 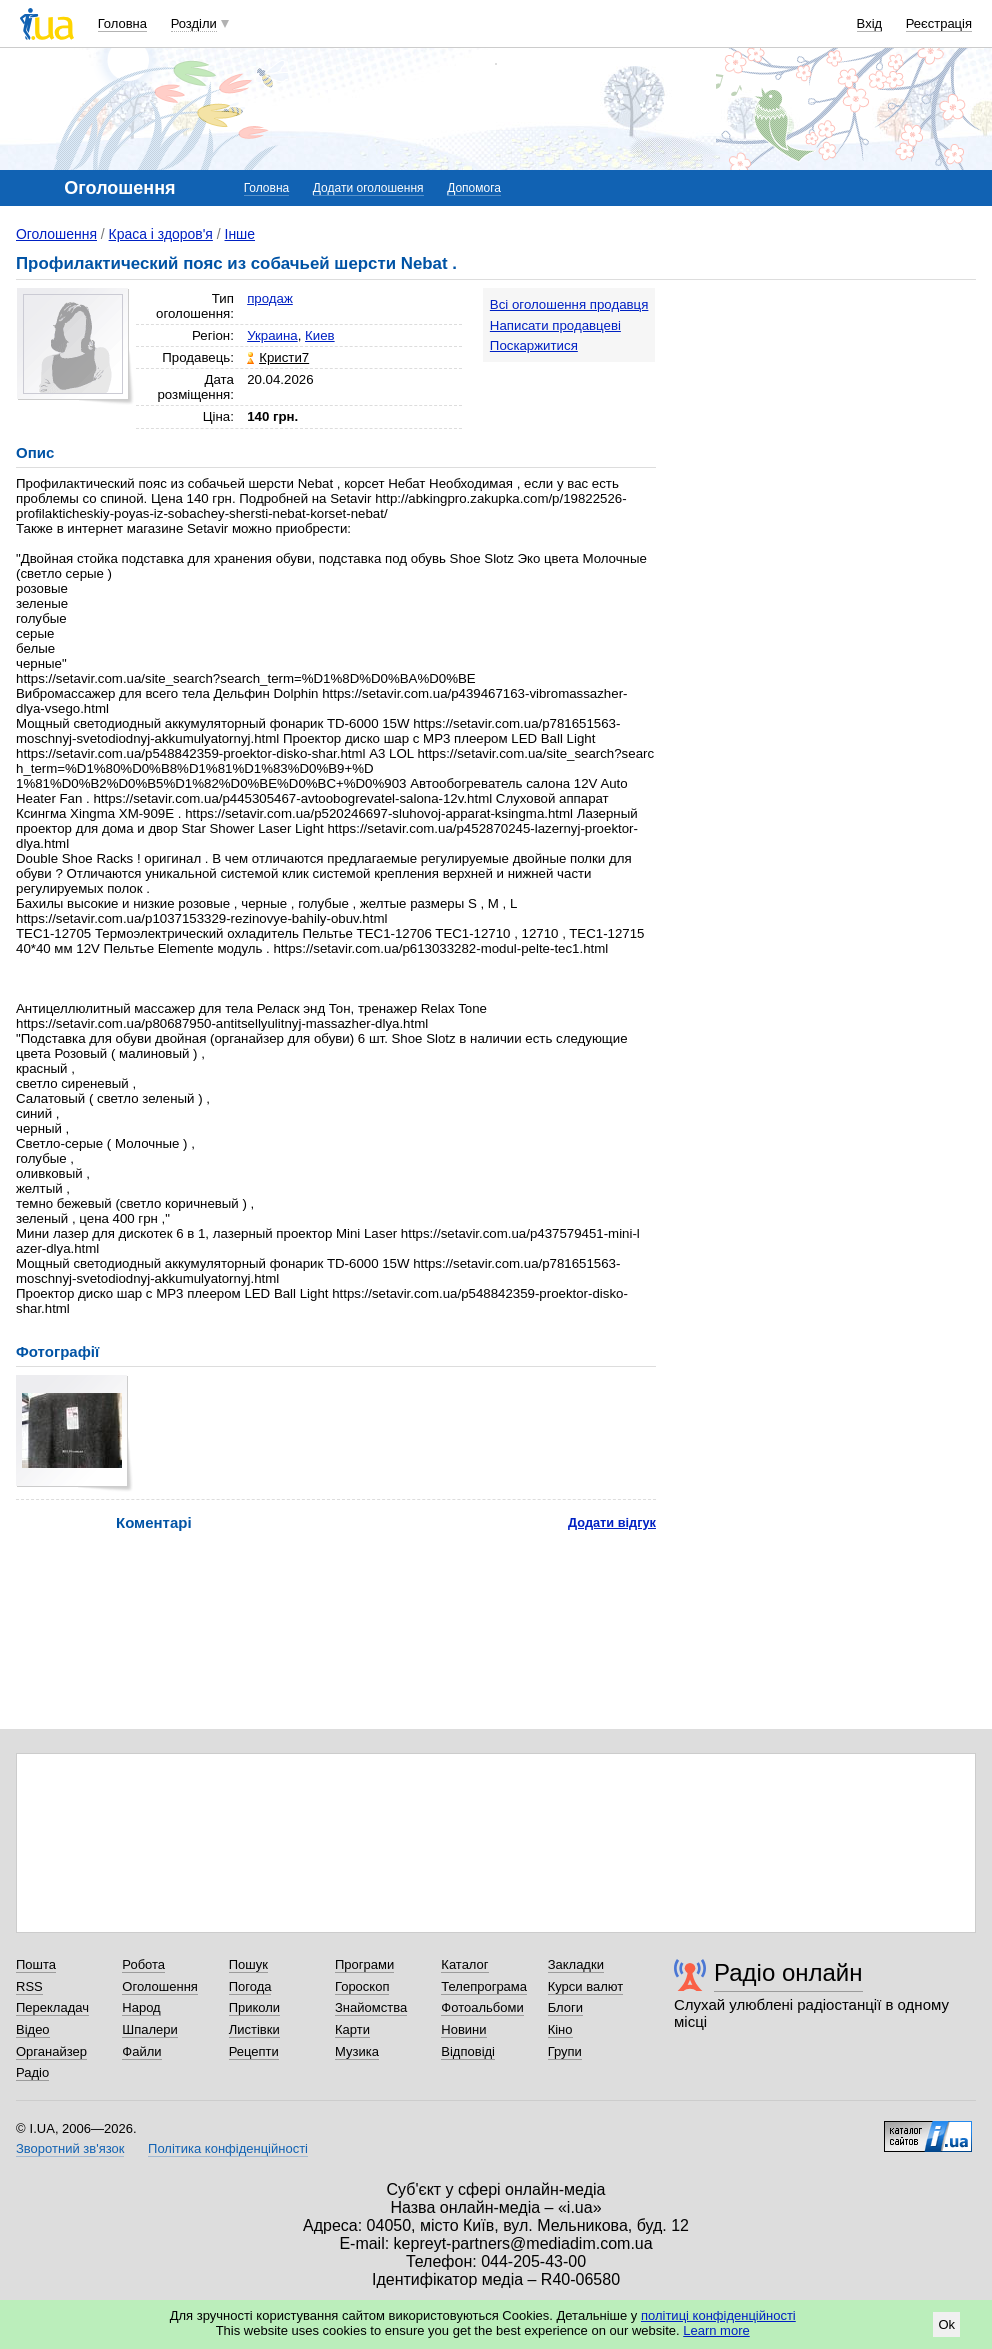 I want to click on Украина, so click(x=272, y=335).